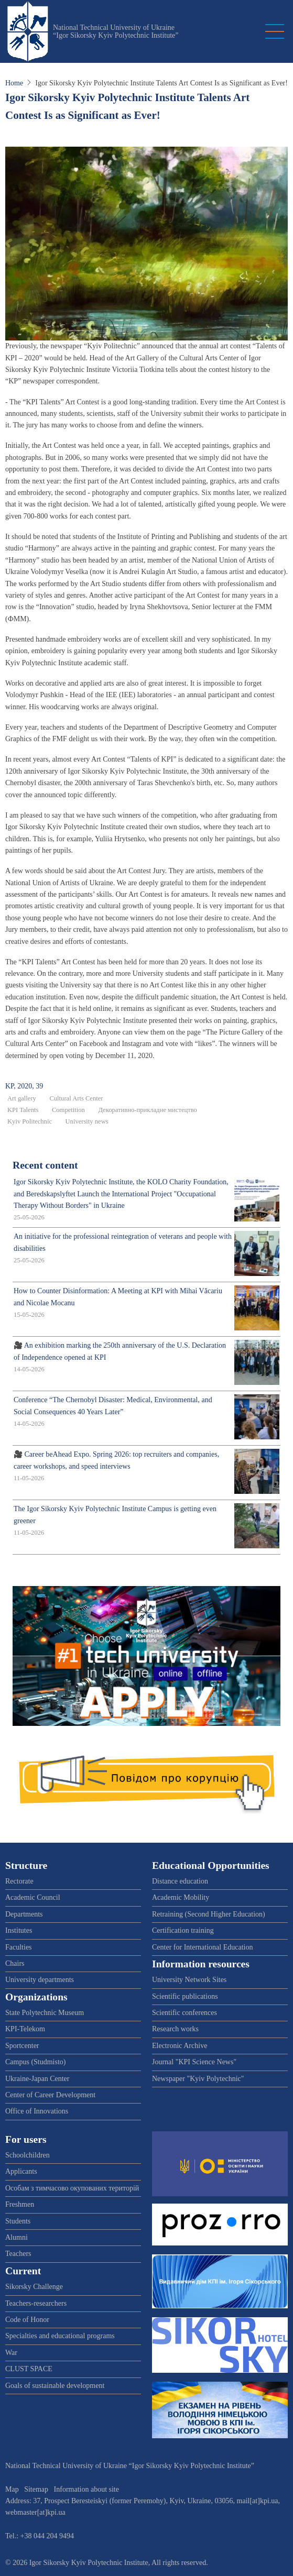 The height and width of the screenshot is (2576, 293). I want to click on Sitemap, so click(36, 2489).